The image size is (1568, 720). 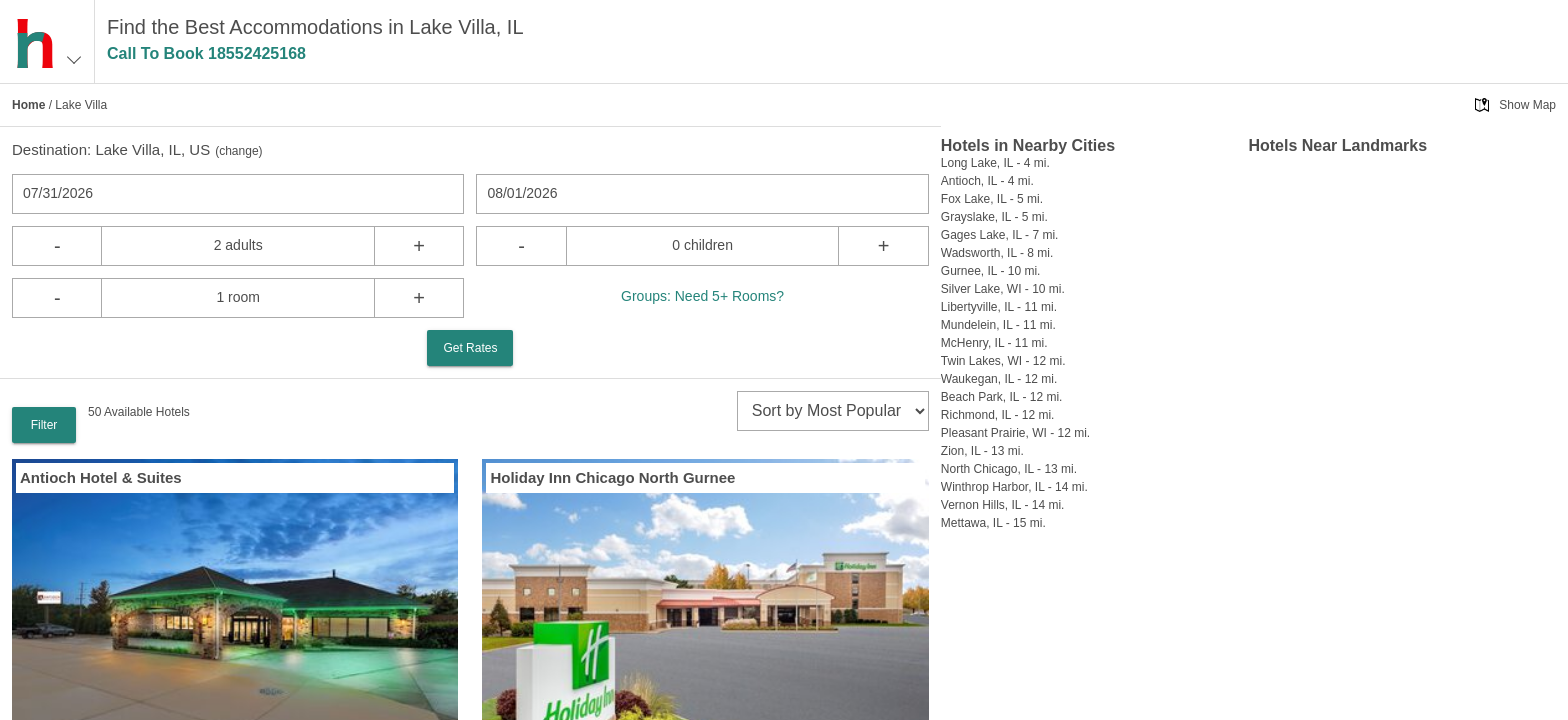 What do you see at coordinates (994, 217) in the screenshot?
I see `Grayslake, IL - 5 mi.` at bounding box center [994, 217].